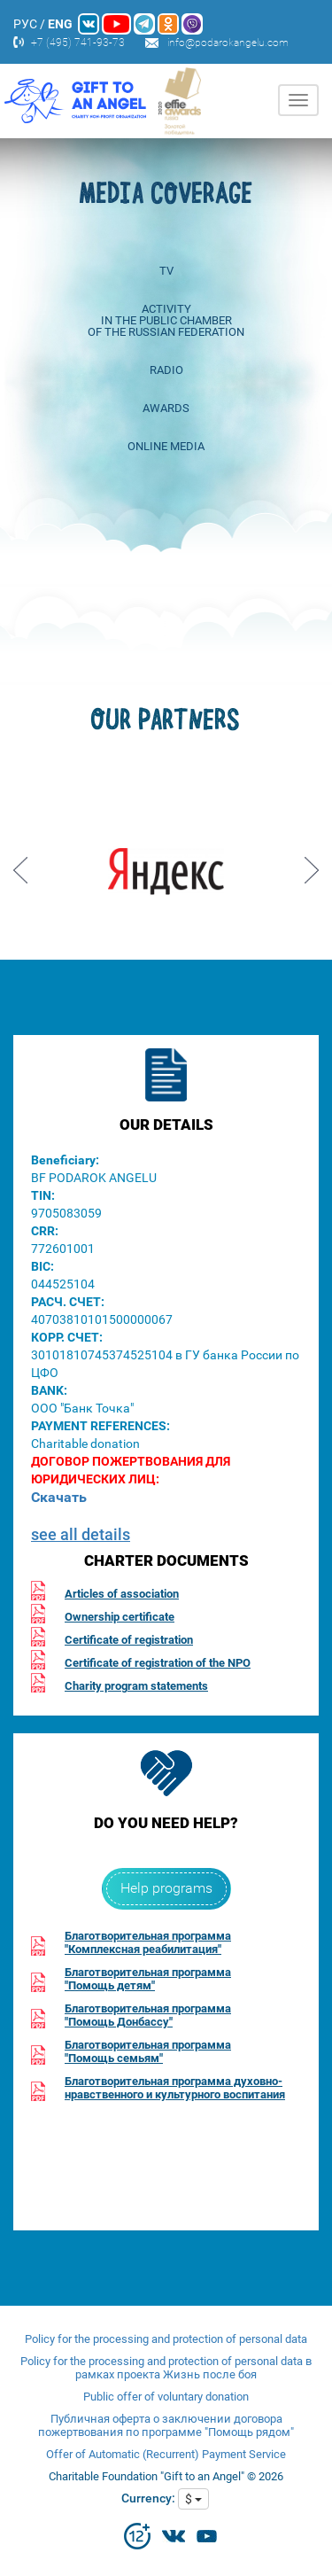  What do you see at coordinates (312, 864) in the screenshot?
I see `Next` at bounding box center [312, 864].